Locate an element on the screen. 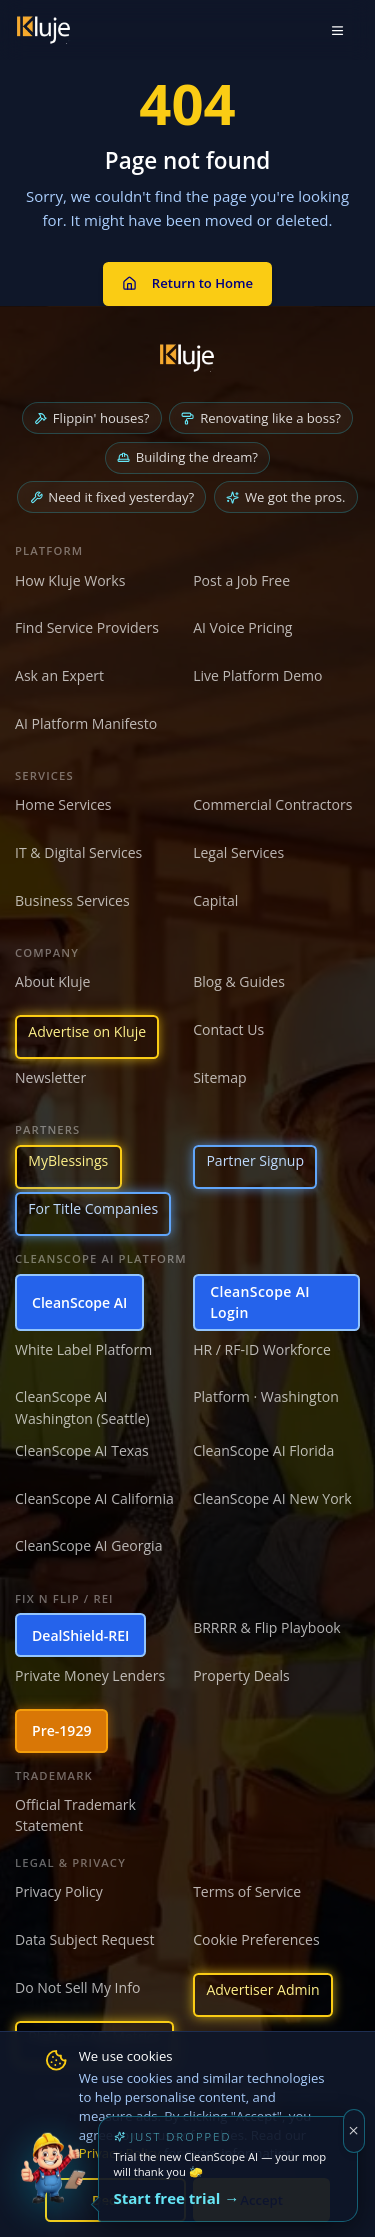  Business Services is located at coordinates (72, 900).